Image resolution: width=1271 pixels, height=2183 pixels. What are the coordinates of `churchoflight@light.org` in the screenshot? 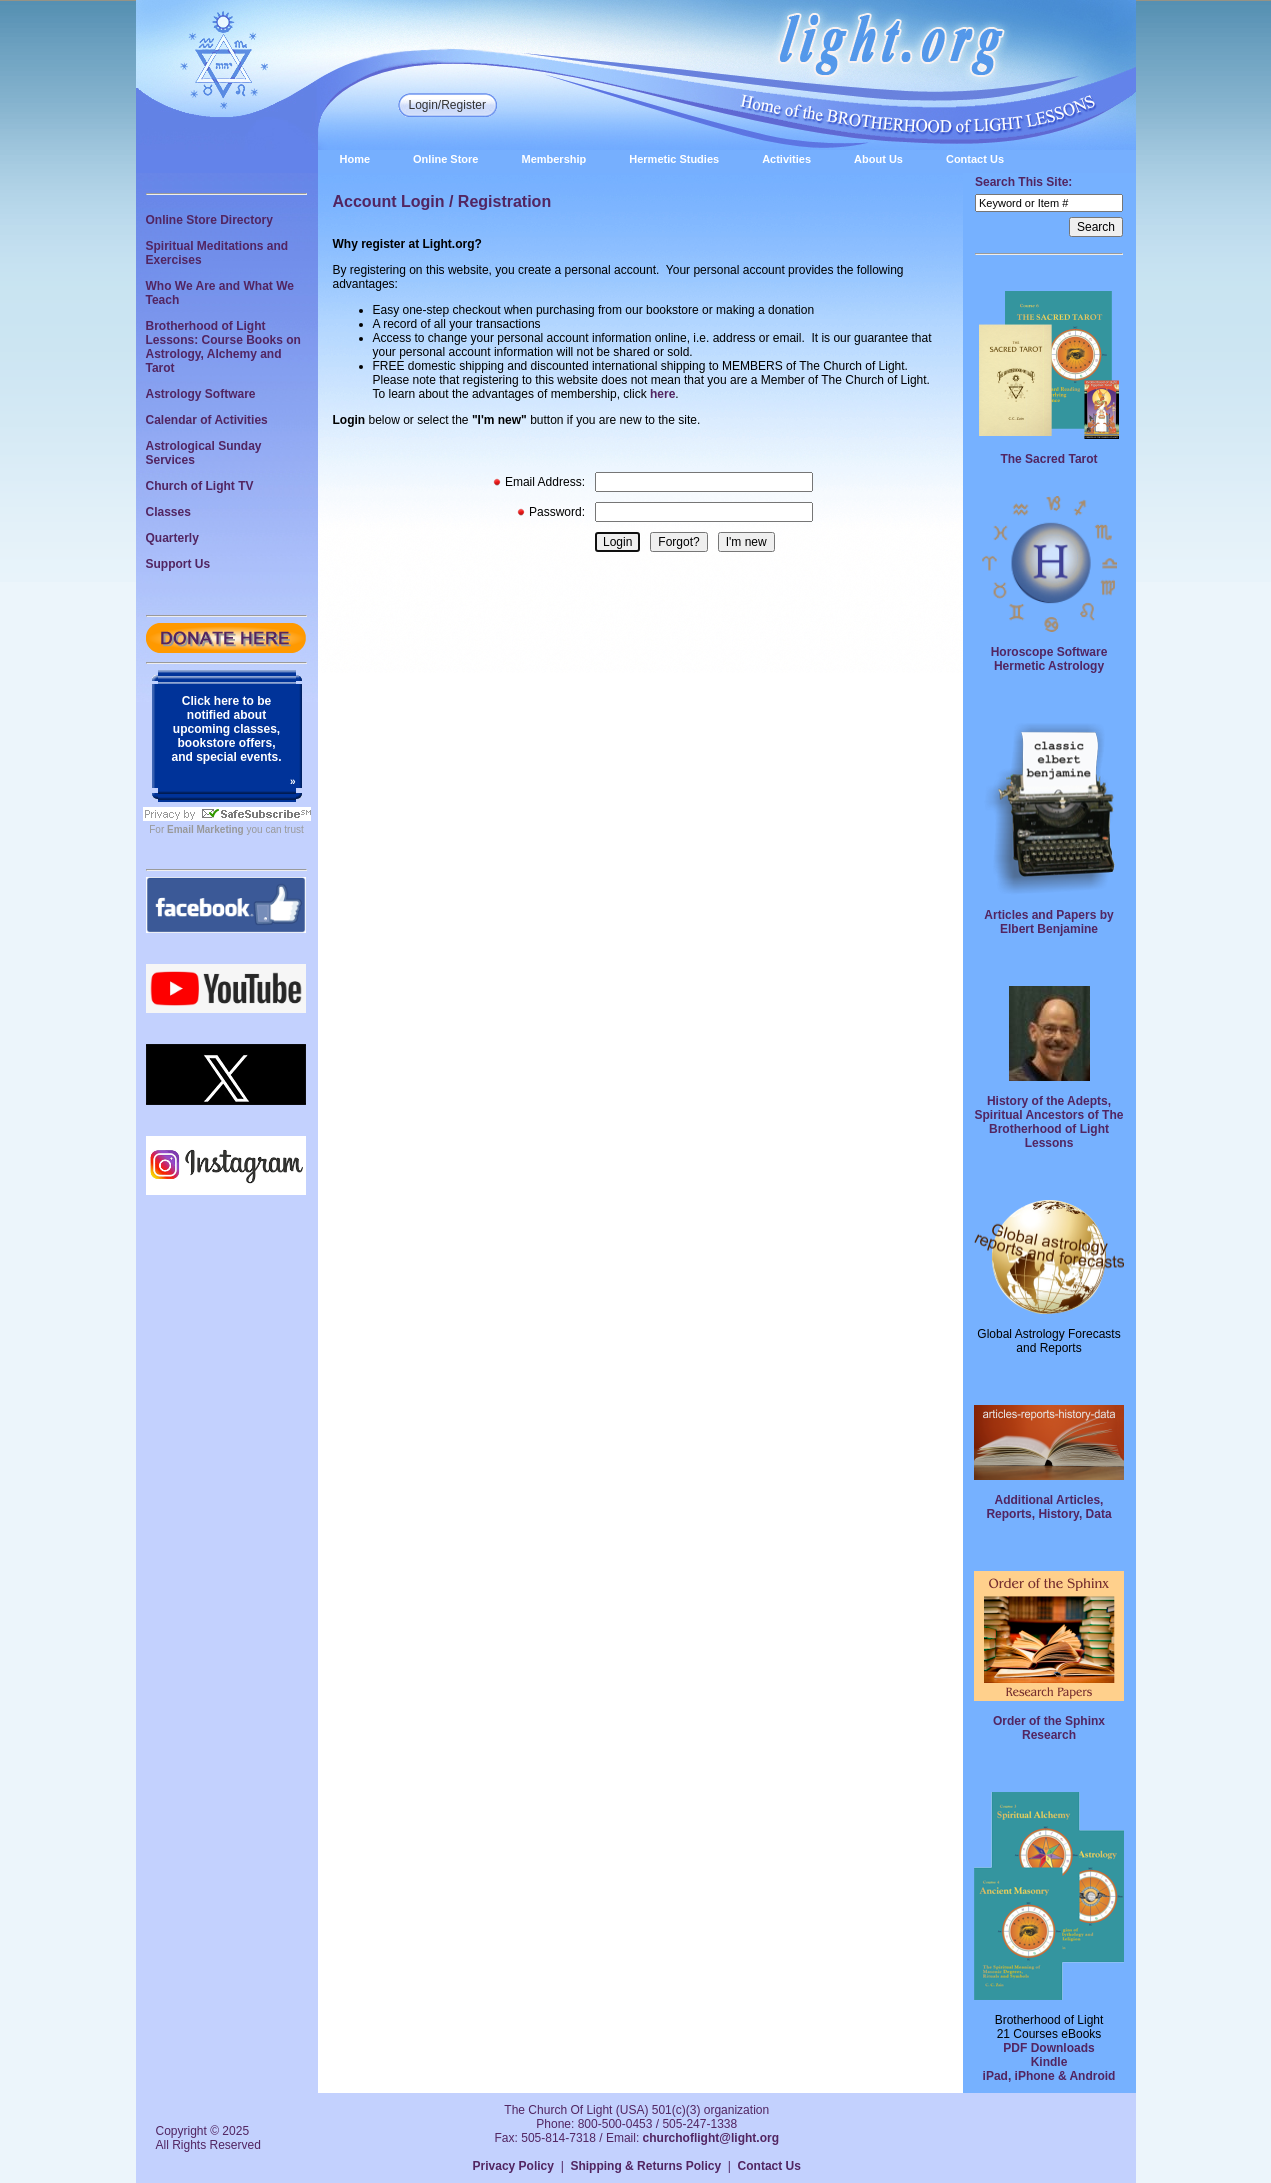 It's located at (711, 2138).